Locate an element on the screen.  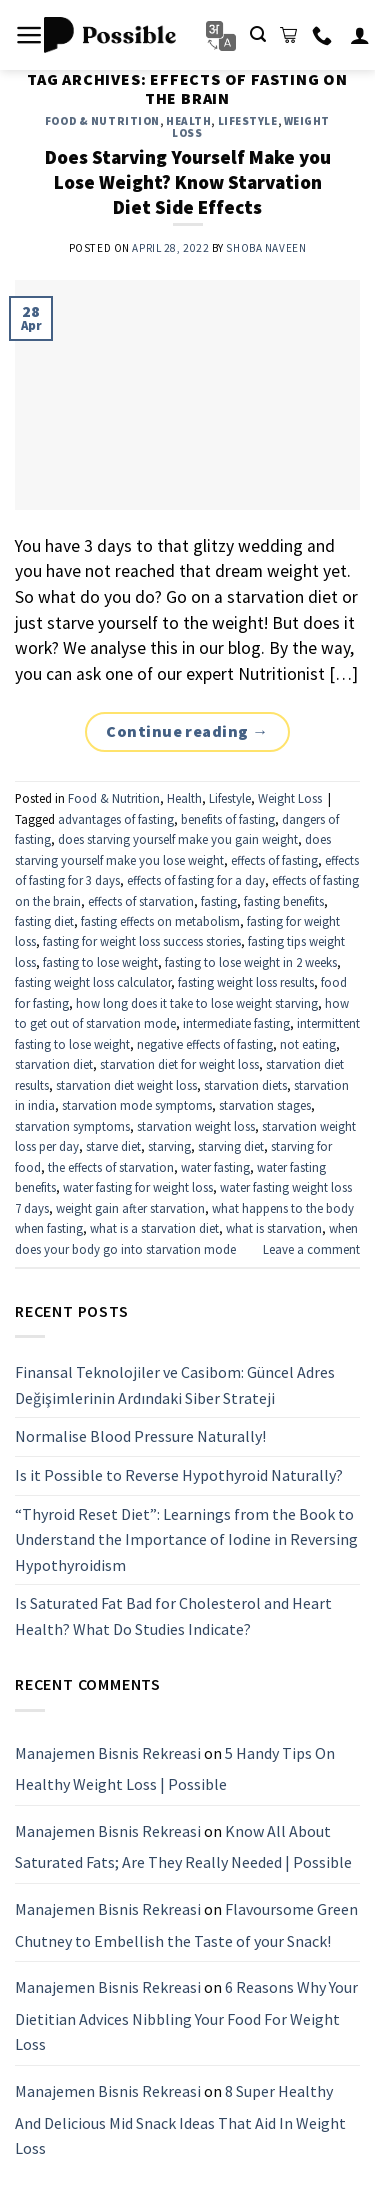
water fasting is located at coordinates (215, 1167).